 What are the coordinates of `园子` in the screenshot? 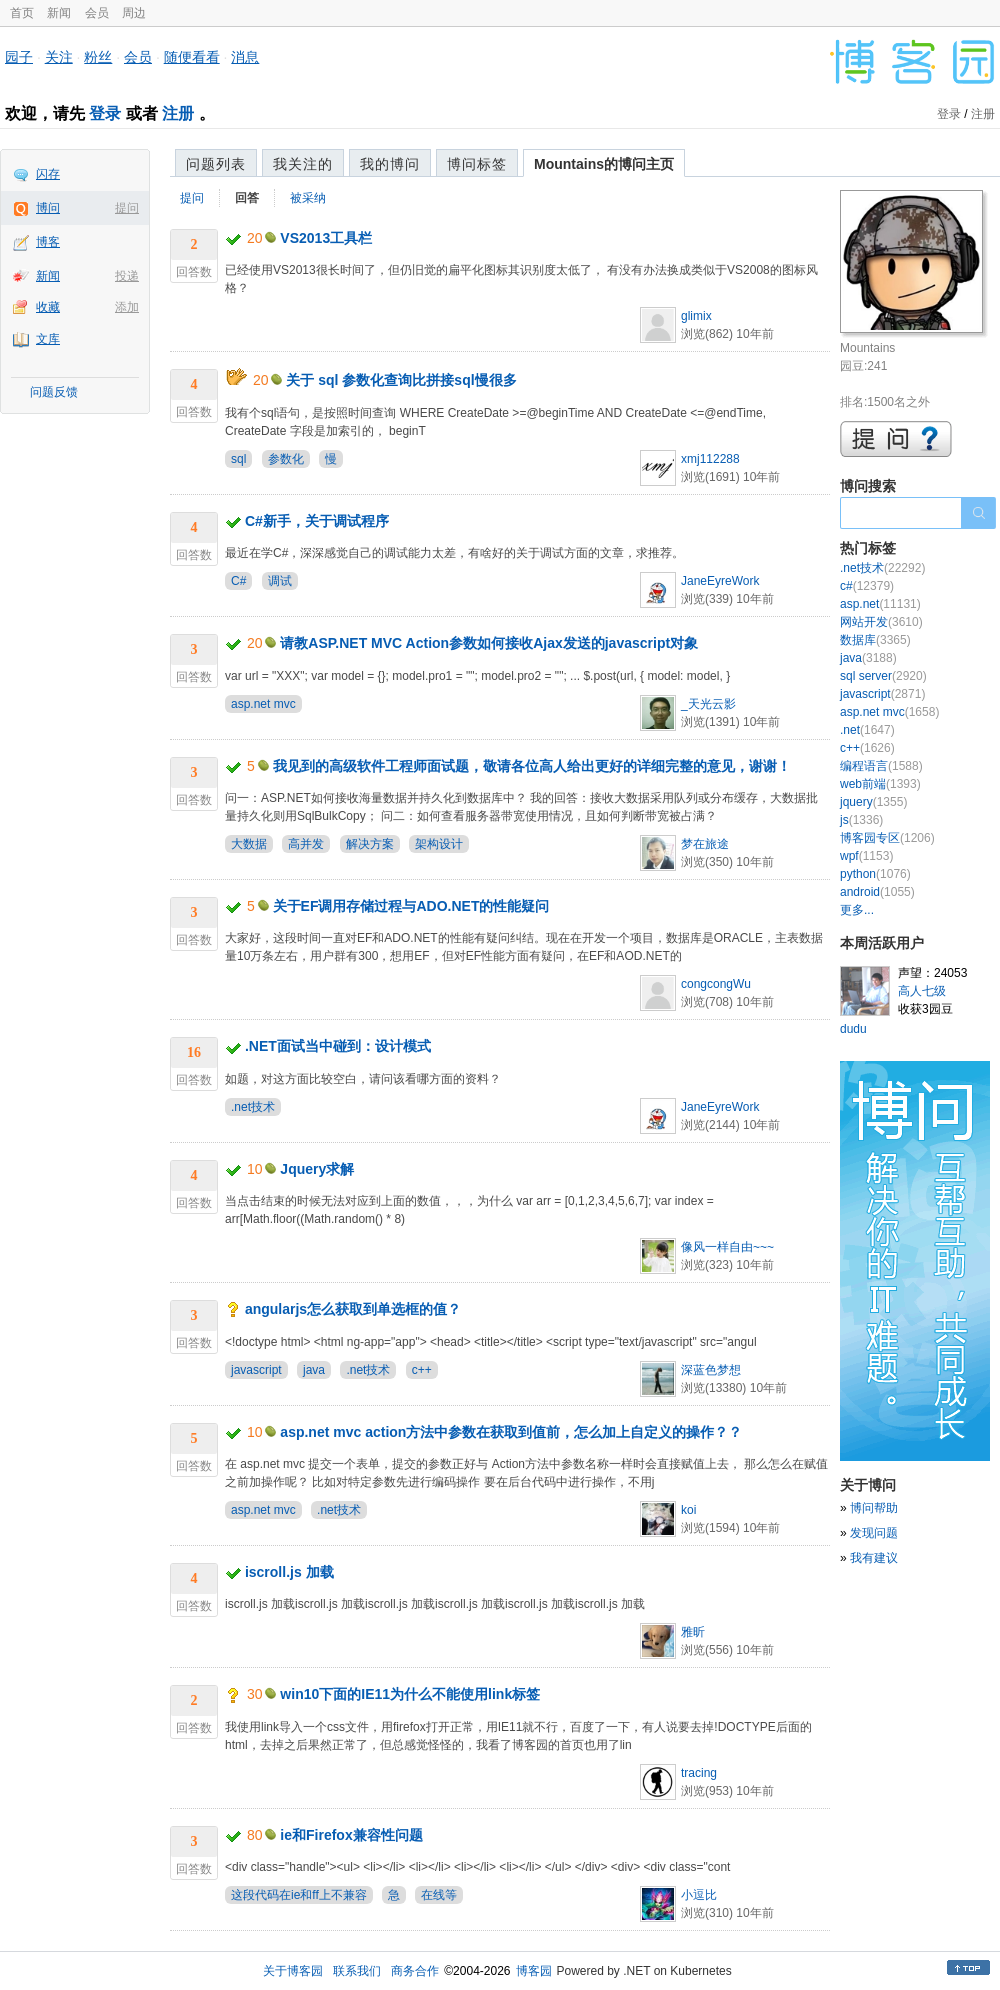 It's located at (19, 57).